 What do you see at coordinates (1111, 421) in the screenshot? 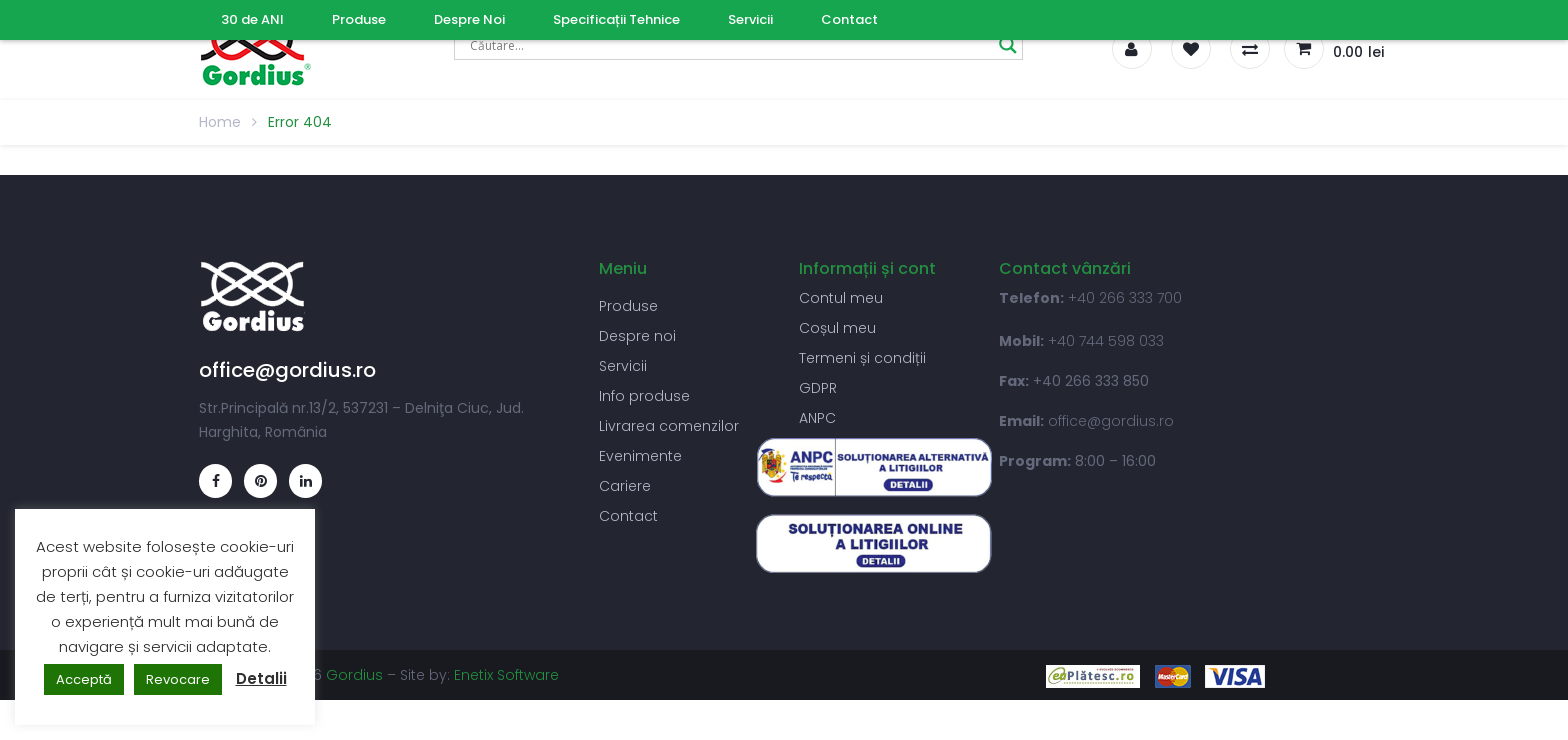
I see `office@gordius.ro` at bounding box center [1111, 421].